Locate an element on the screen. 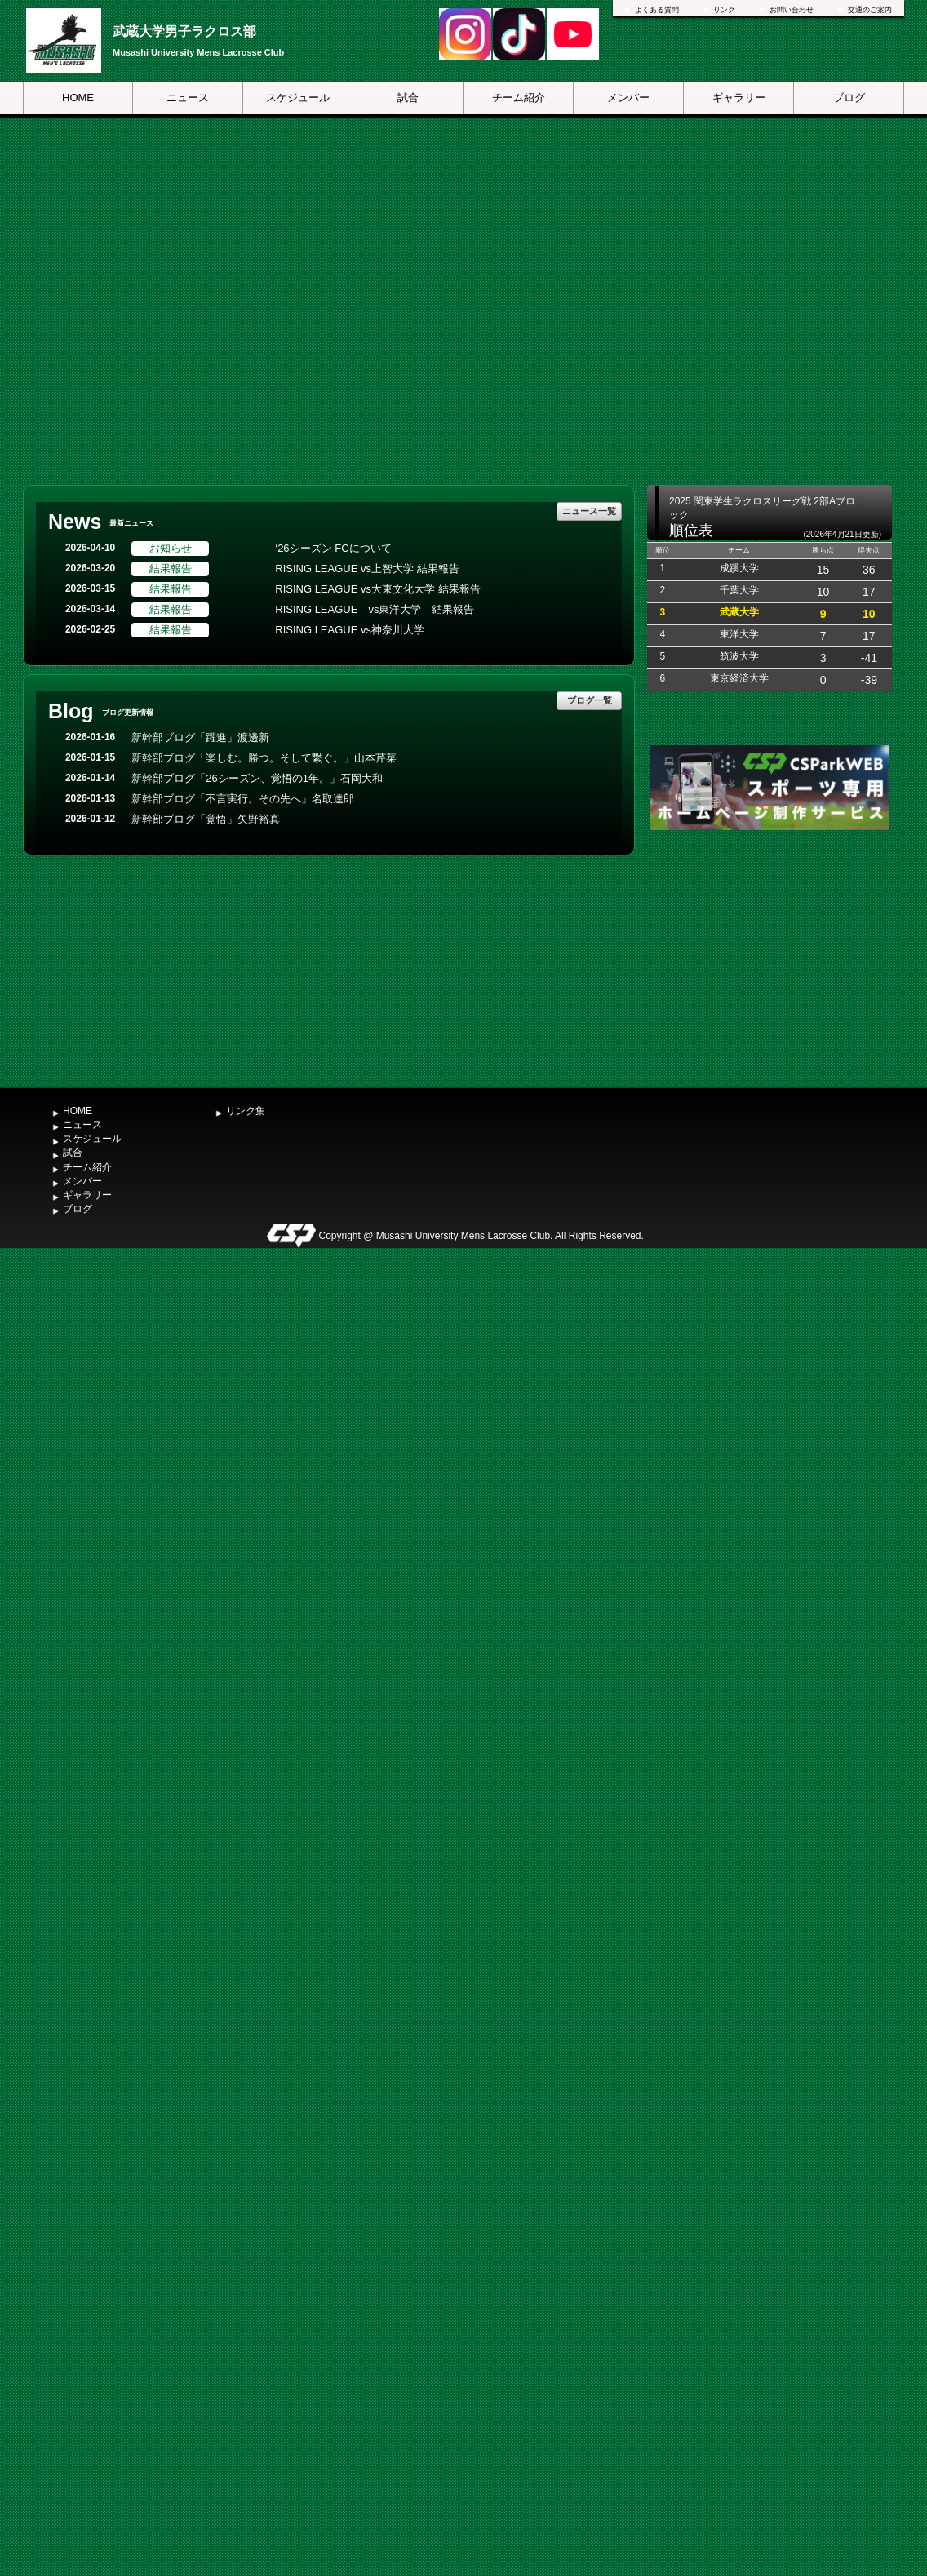 The image size is (927, 2576). スケジュール is located at coordinates (298, 97).